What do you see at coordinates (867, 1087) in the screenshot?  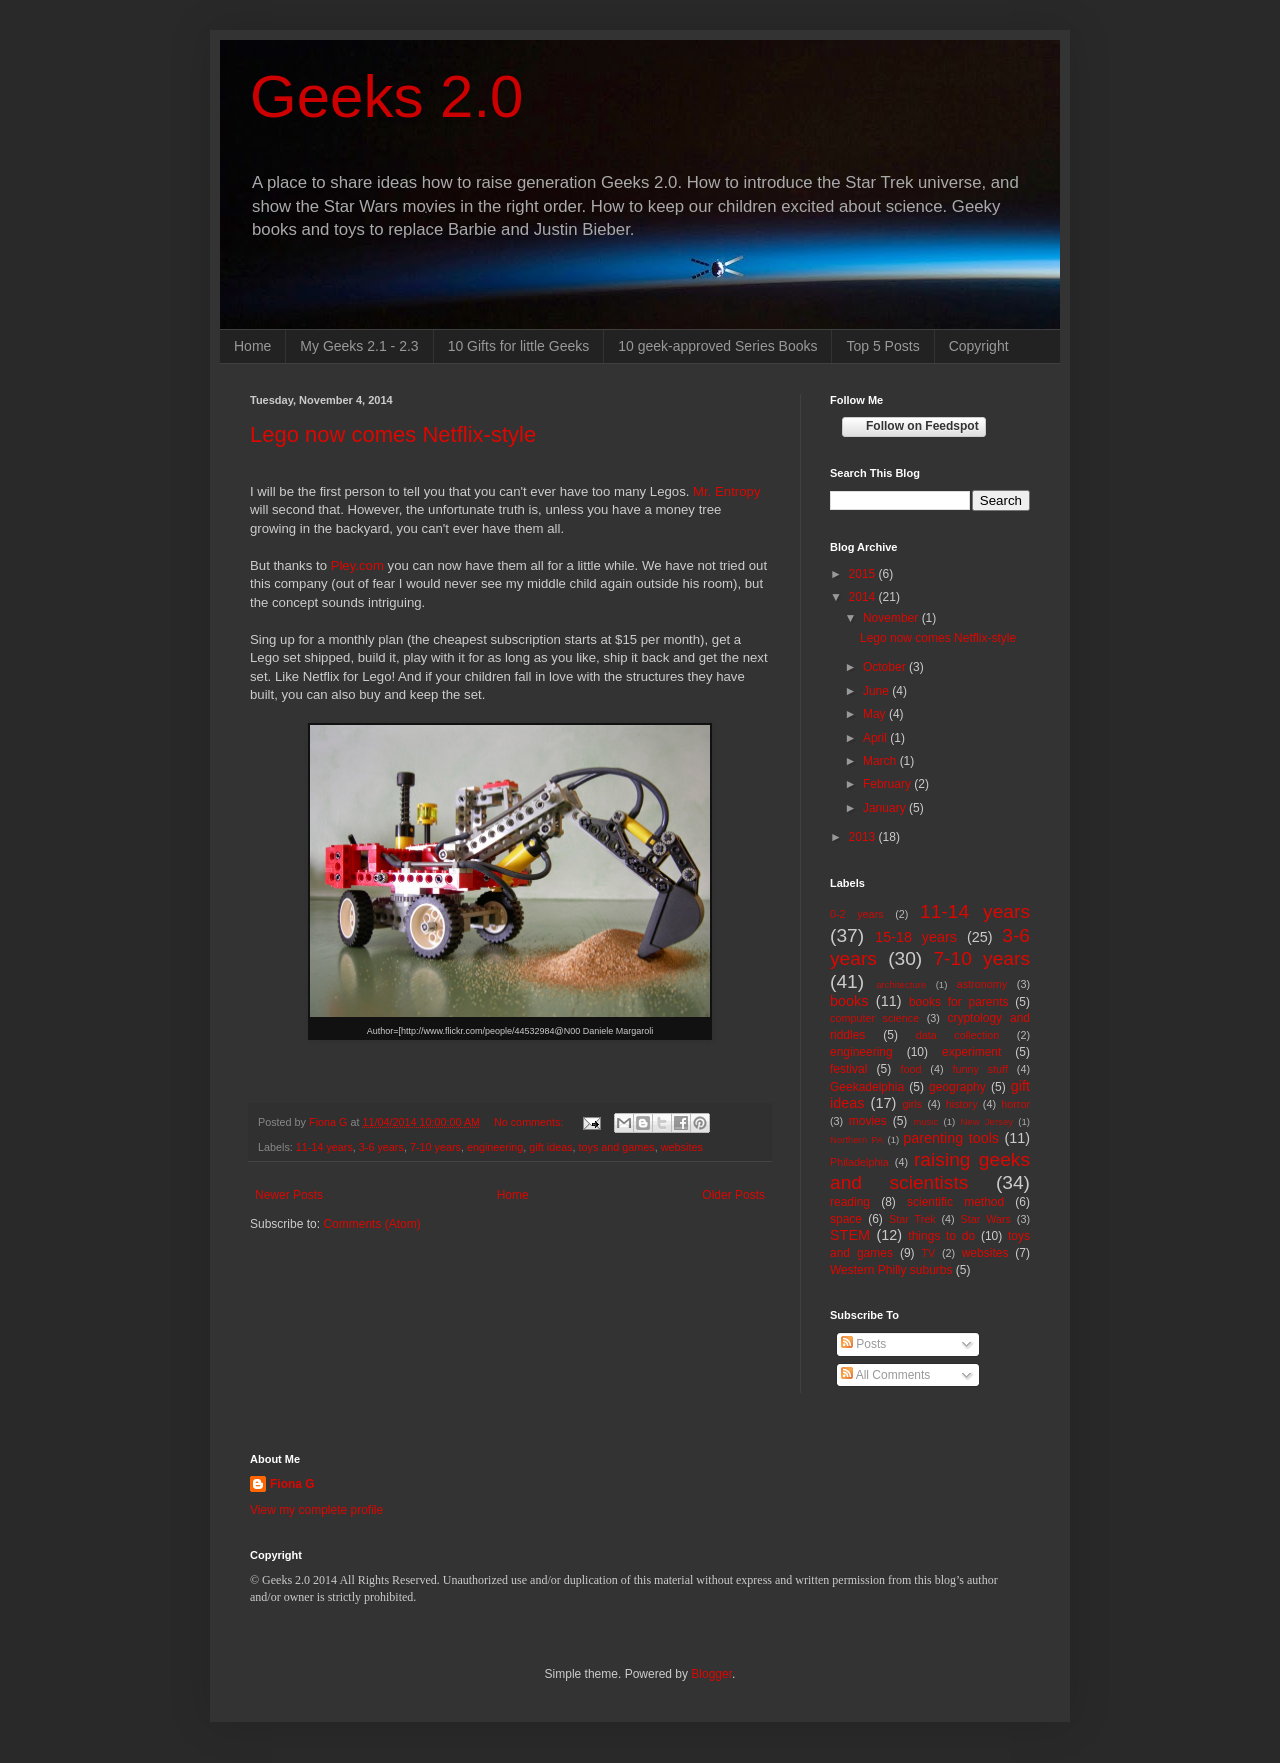 I see `Geekadelphia` at bounding box center [867, 1087].